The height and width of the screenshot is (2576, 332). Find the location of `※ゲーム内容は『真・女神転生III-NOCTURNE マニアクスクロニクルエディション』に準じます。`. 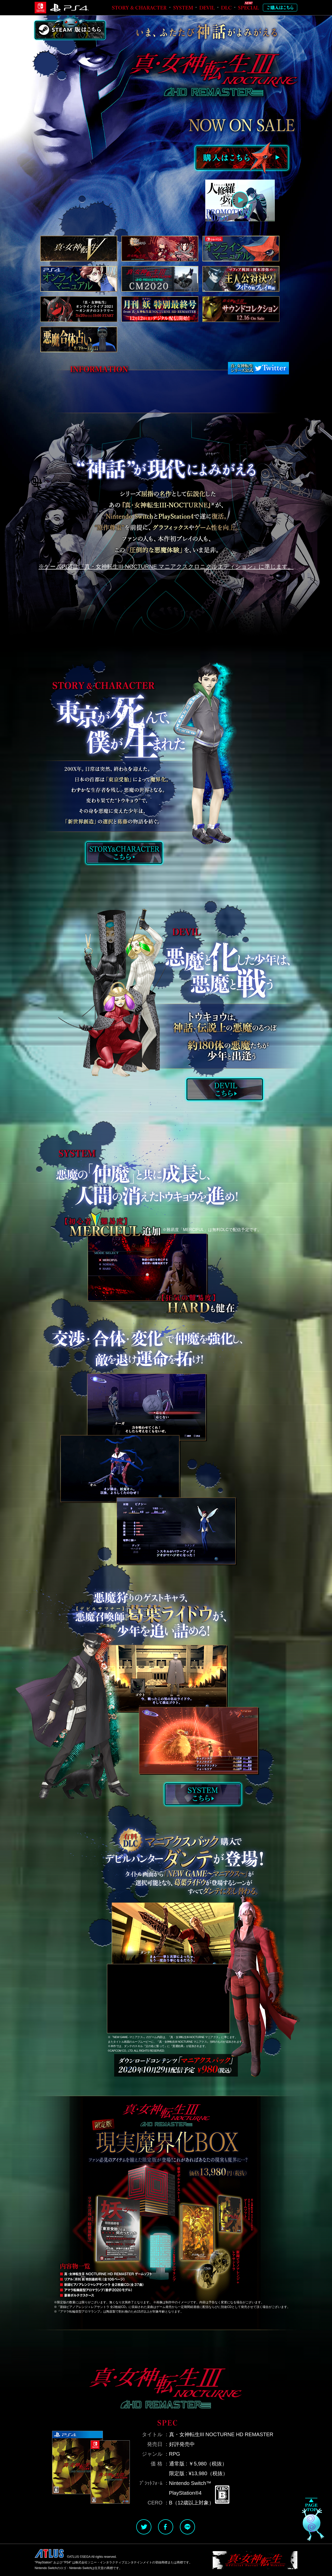

※ゲーム内容は『真・女神転生III-NOCTURNE マニアクスクロニクルエディション』に準じます。 is located at coordinates (165, 566).